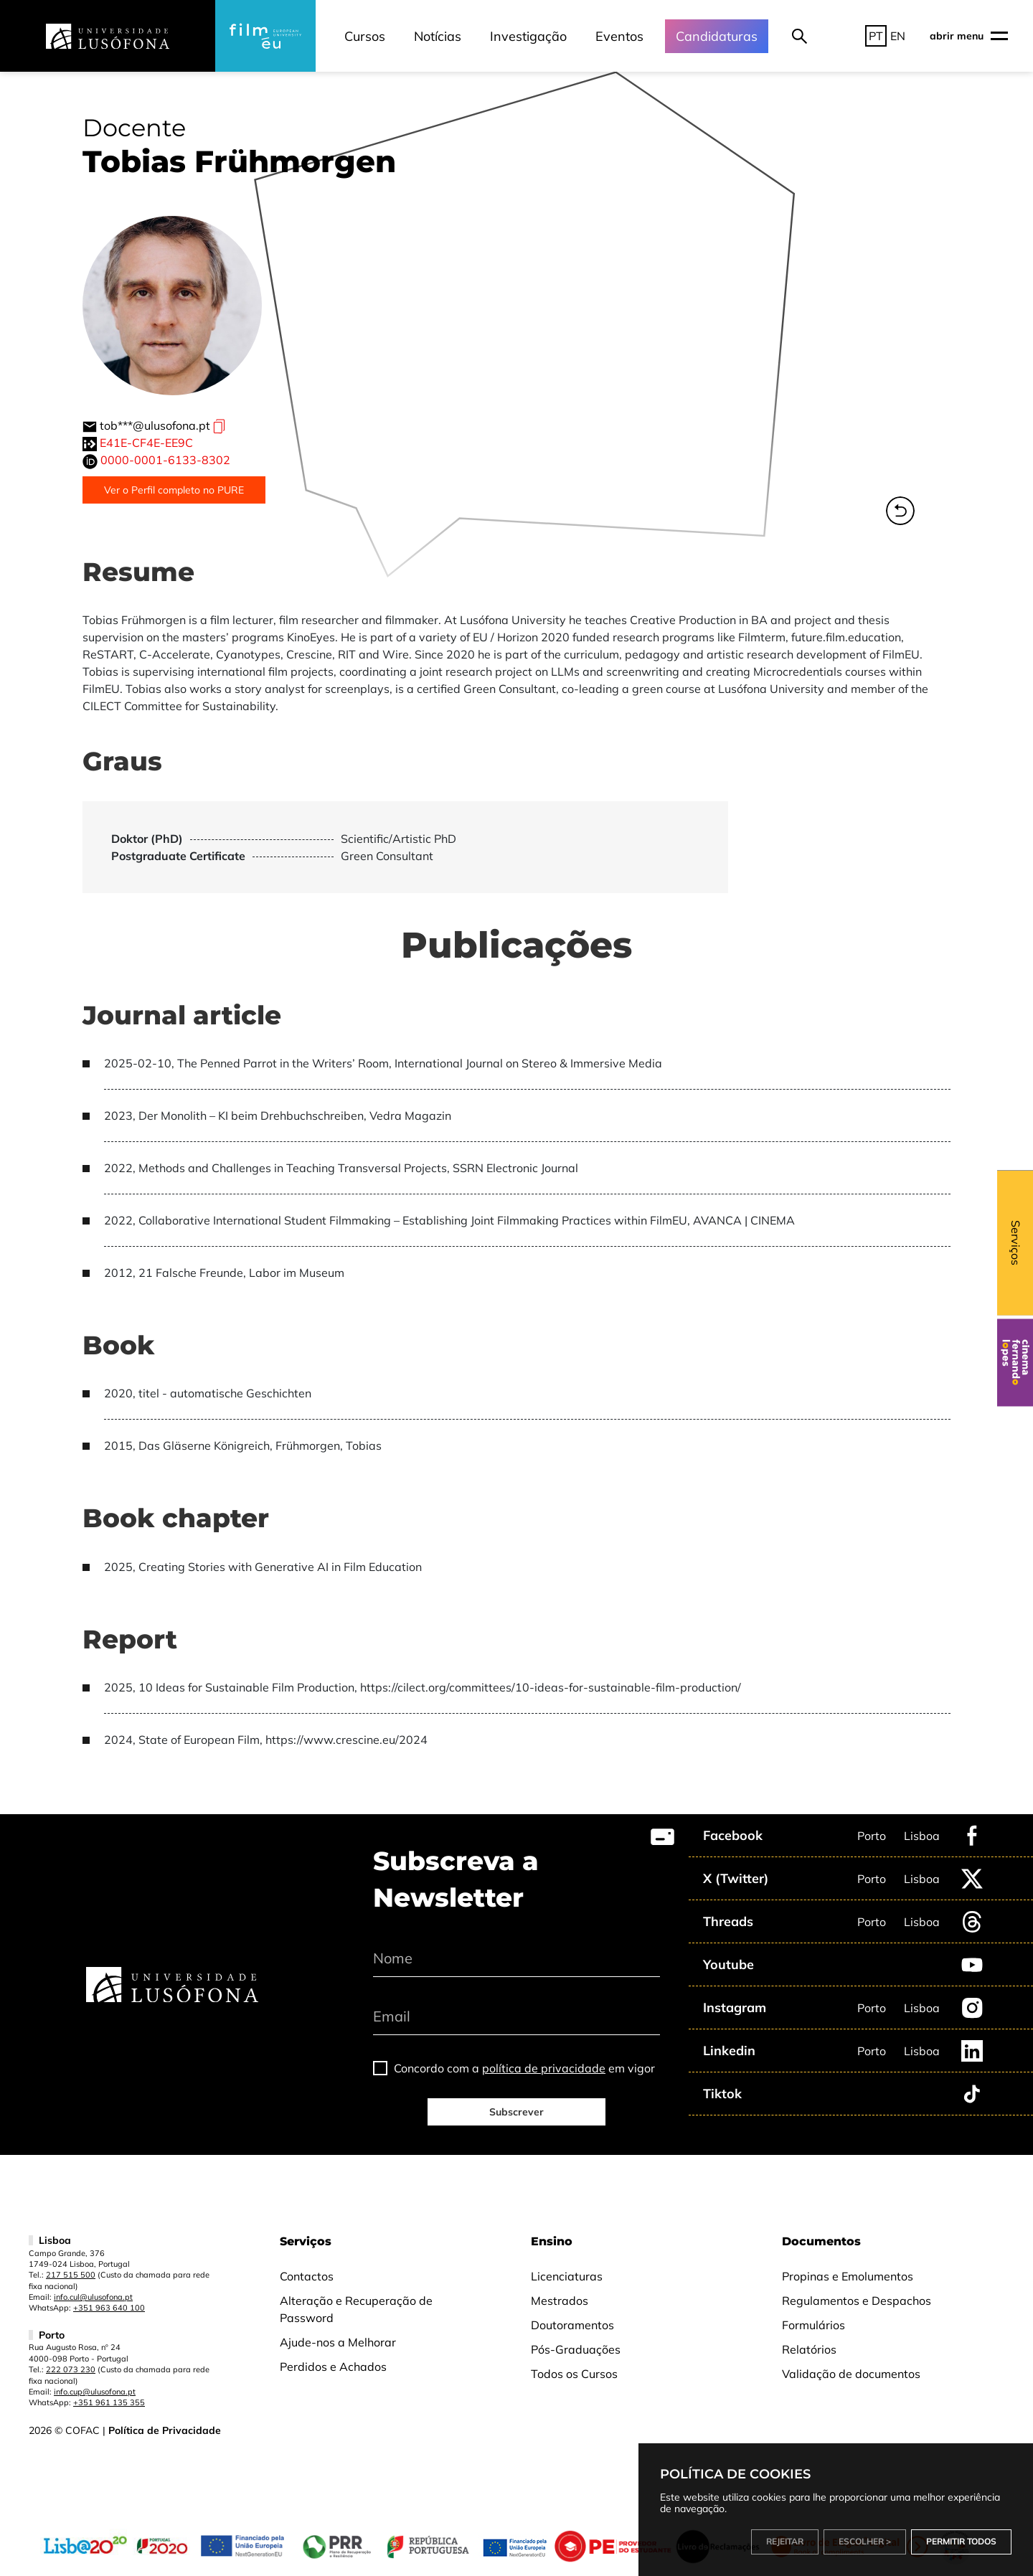 The width and height of the screenshot is (1033, 2576). What do you see at coordinates (572, 2325) in the screenshot?
I see `Doutoramentos` at bounding box center [572, 2325].